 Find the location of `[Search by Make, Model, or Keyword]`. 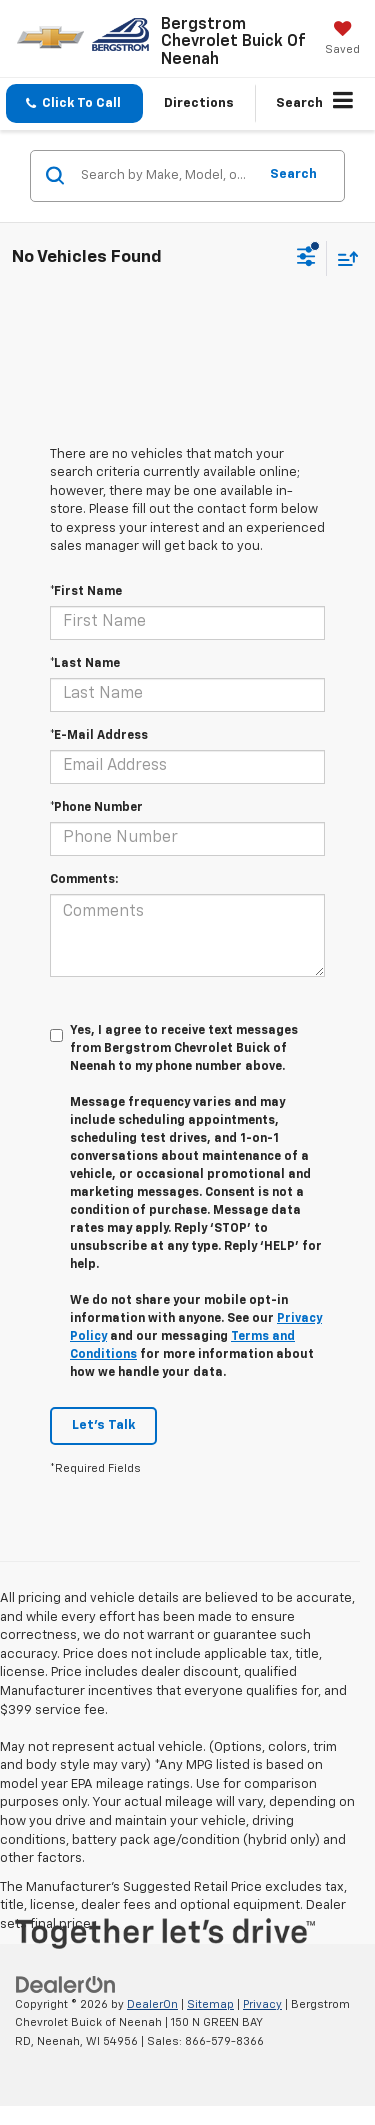

[Search by Make, Model, or Keyword] is located at coordinates (166, 176).